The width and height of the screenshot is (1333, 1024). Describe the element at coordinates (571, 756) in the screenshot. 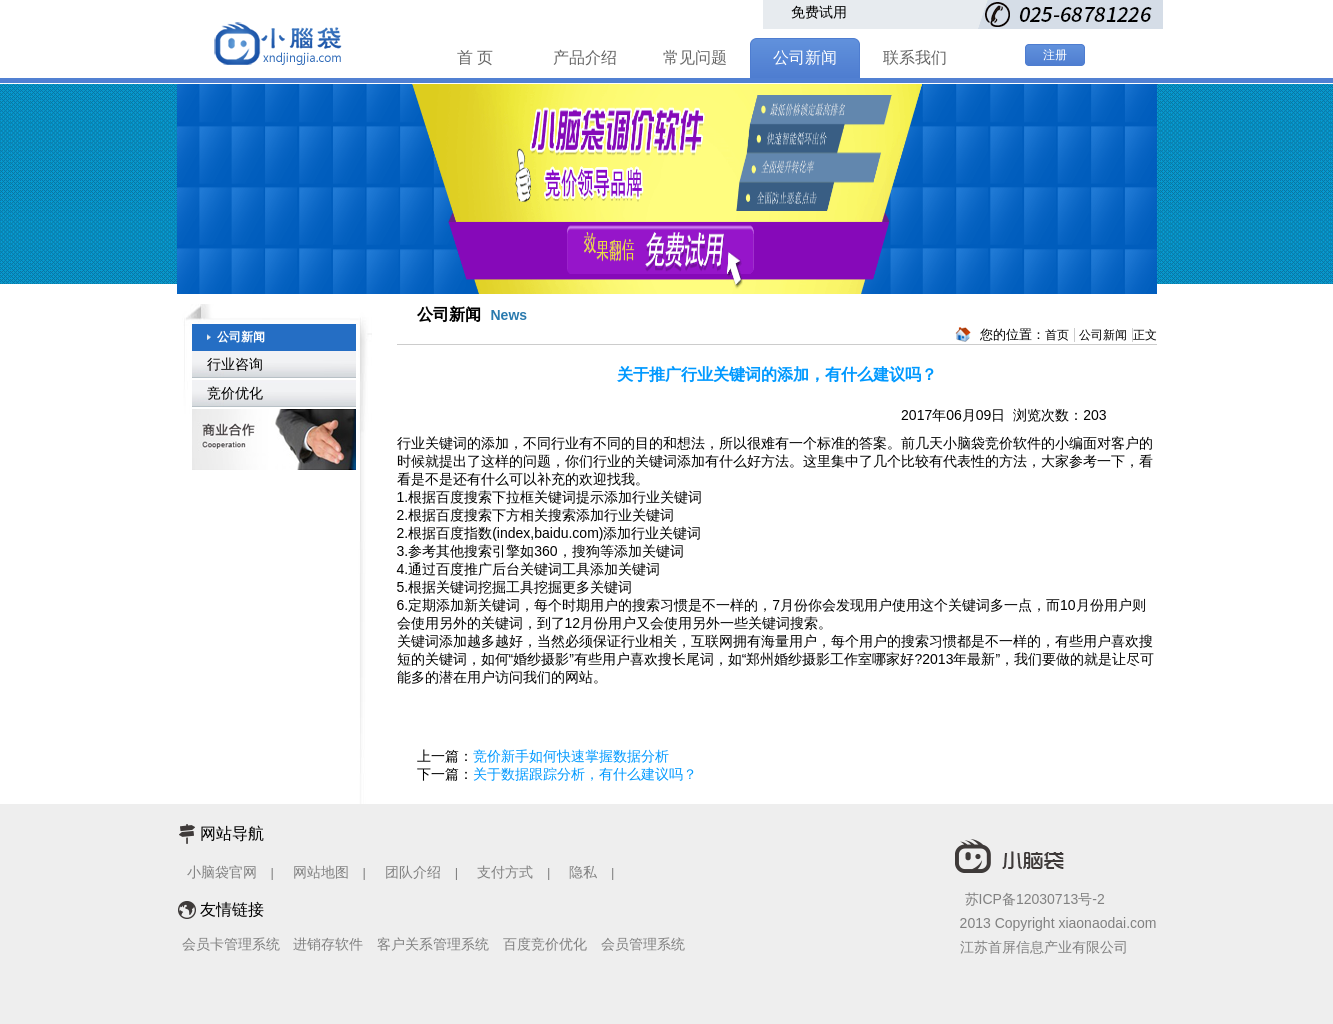

I see `竞价新手如何快速掌握数据分析` at that location.